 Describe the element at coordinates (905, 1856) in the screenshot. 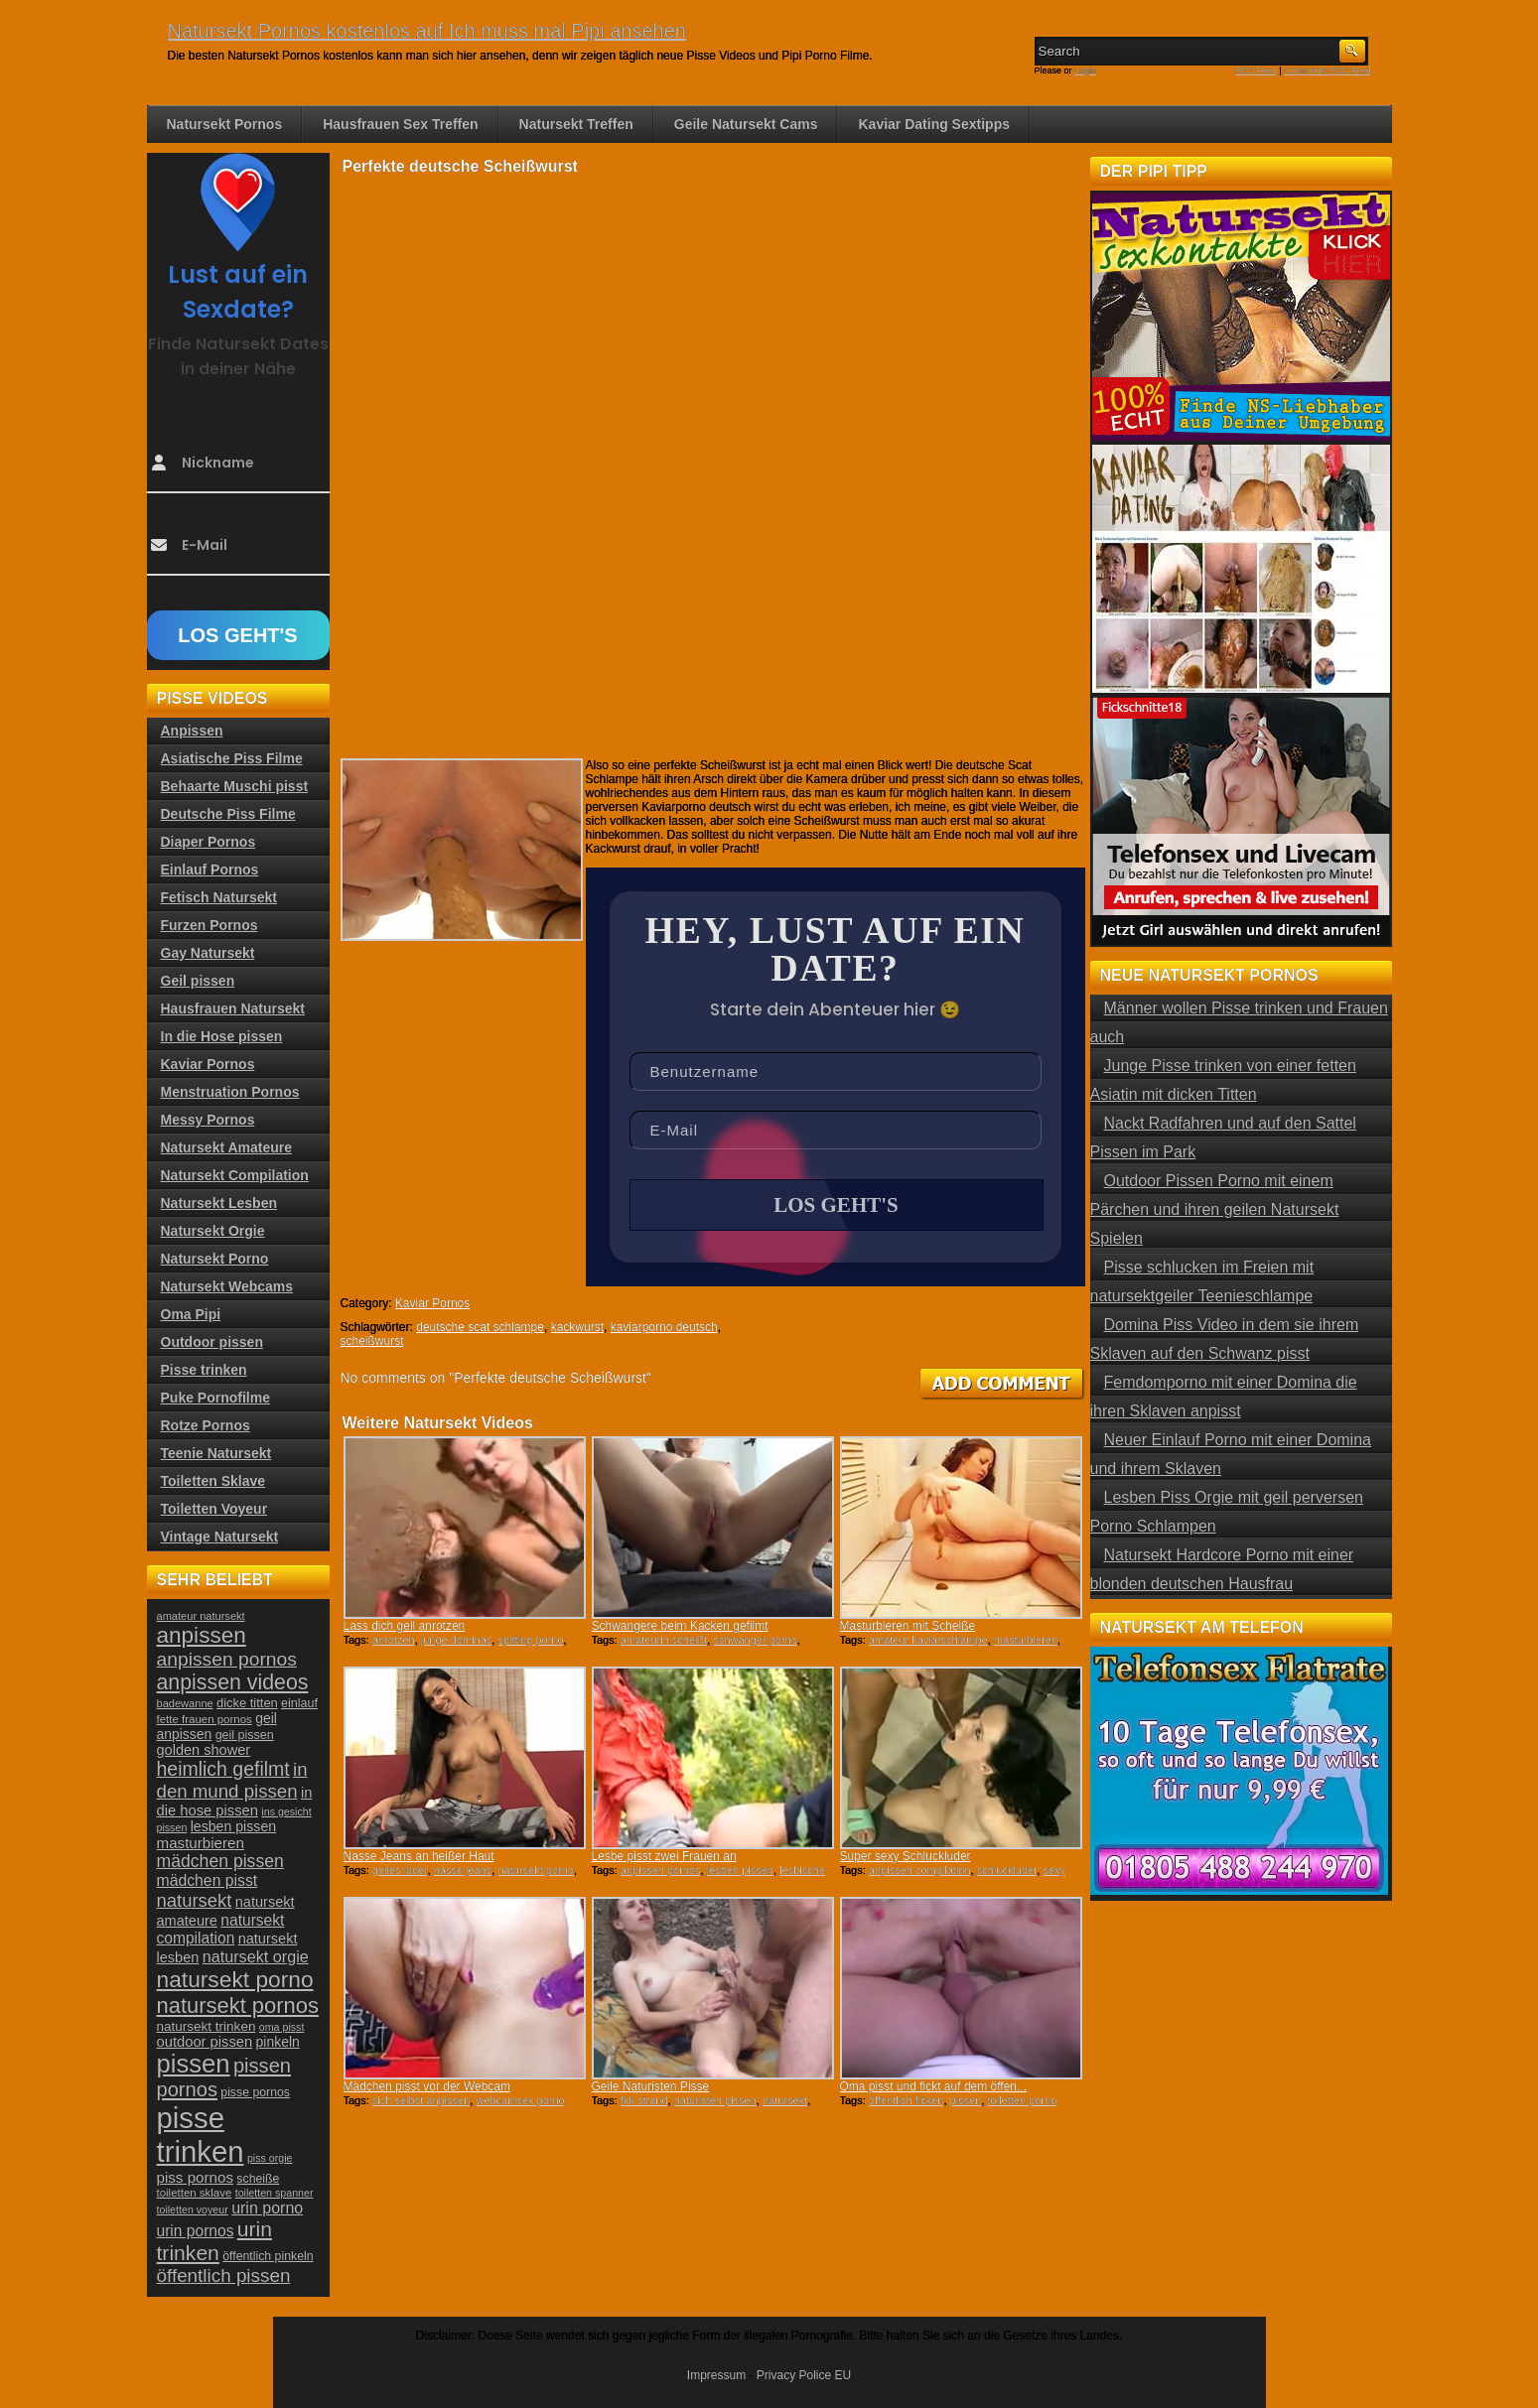

I see `Super sexy Schluckluder` at that location.